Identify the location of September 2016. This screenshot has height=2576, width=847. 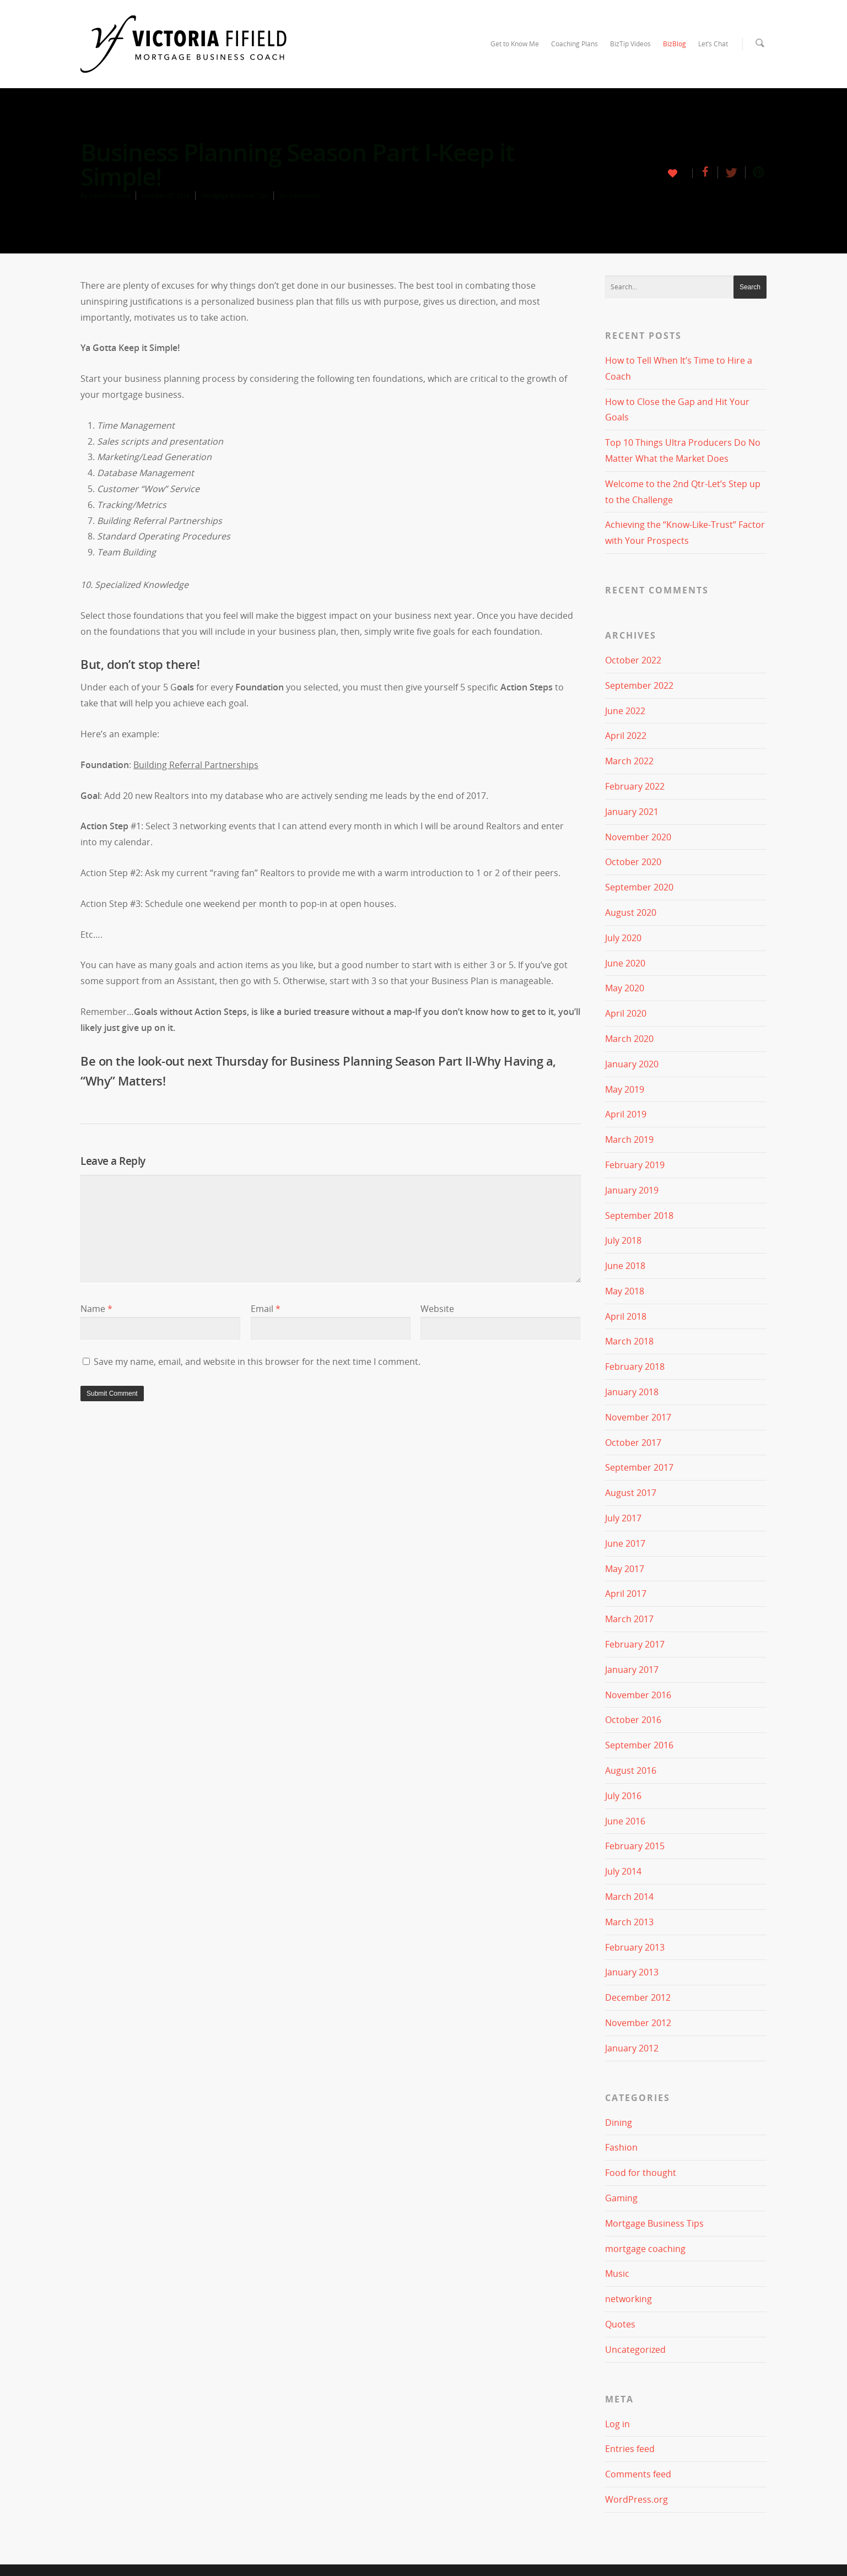
(639, 1745).